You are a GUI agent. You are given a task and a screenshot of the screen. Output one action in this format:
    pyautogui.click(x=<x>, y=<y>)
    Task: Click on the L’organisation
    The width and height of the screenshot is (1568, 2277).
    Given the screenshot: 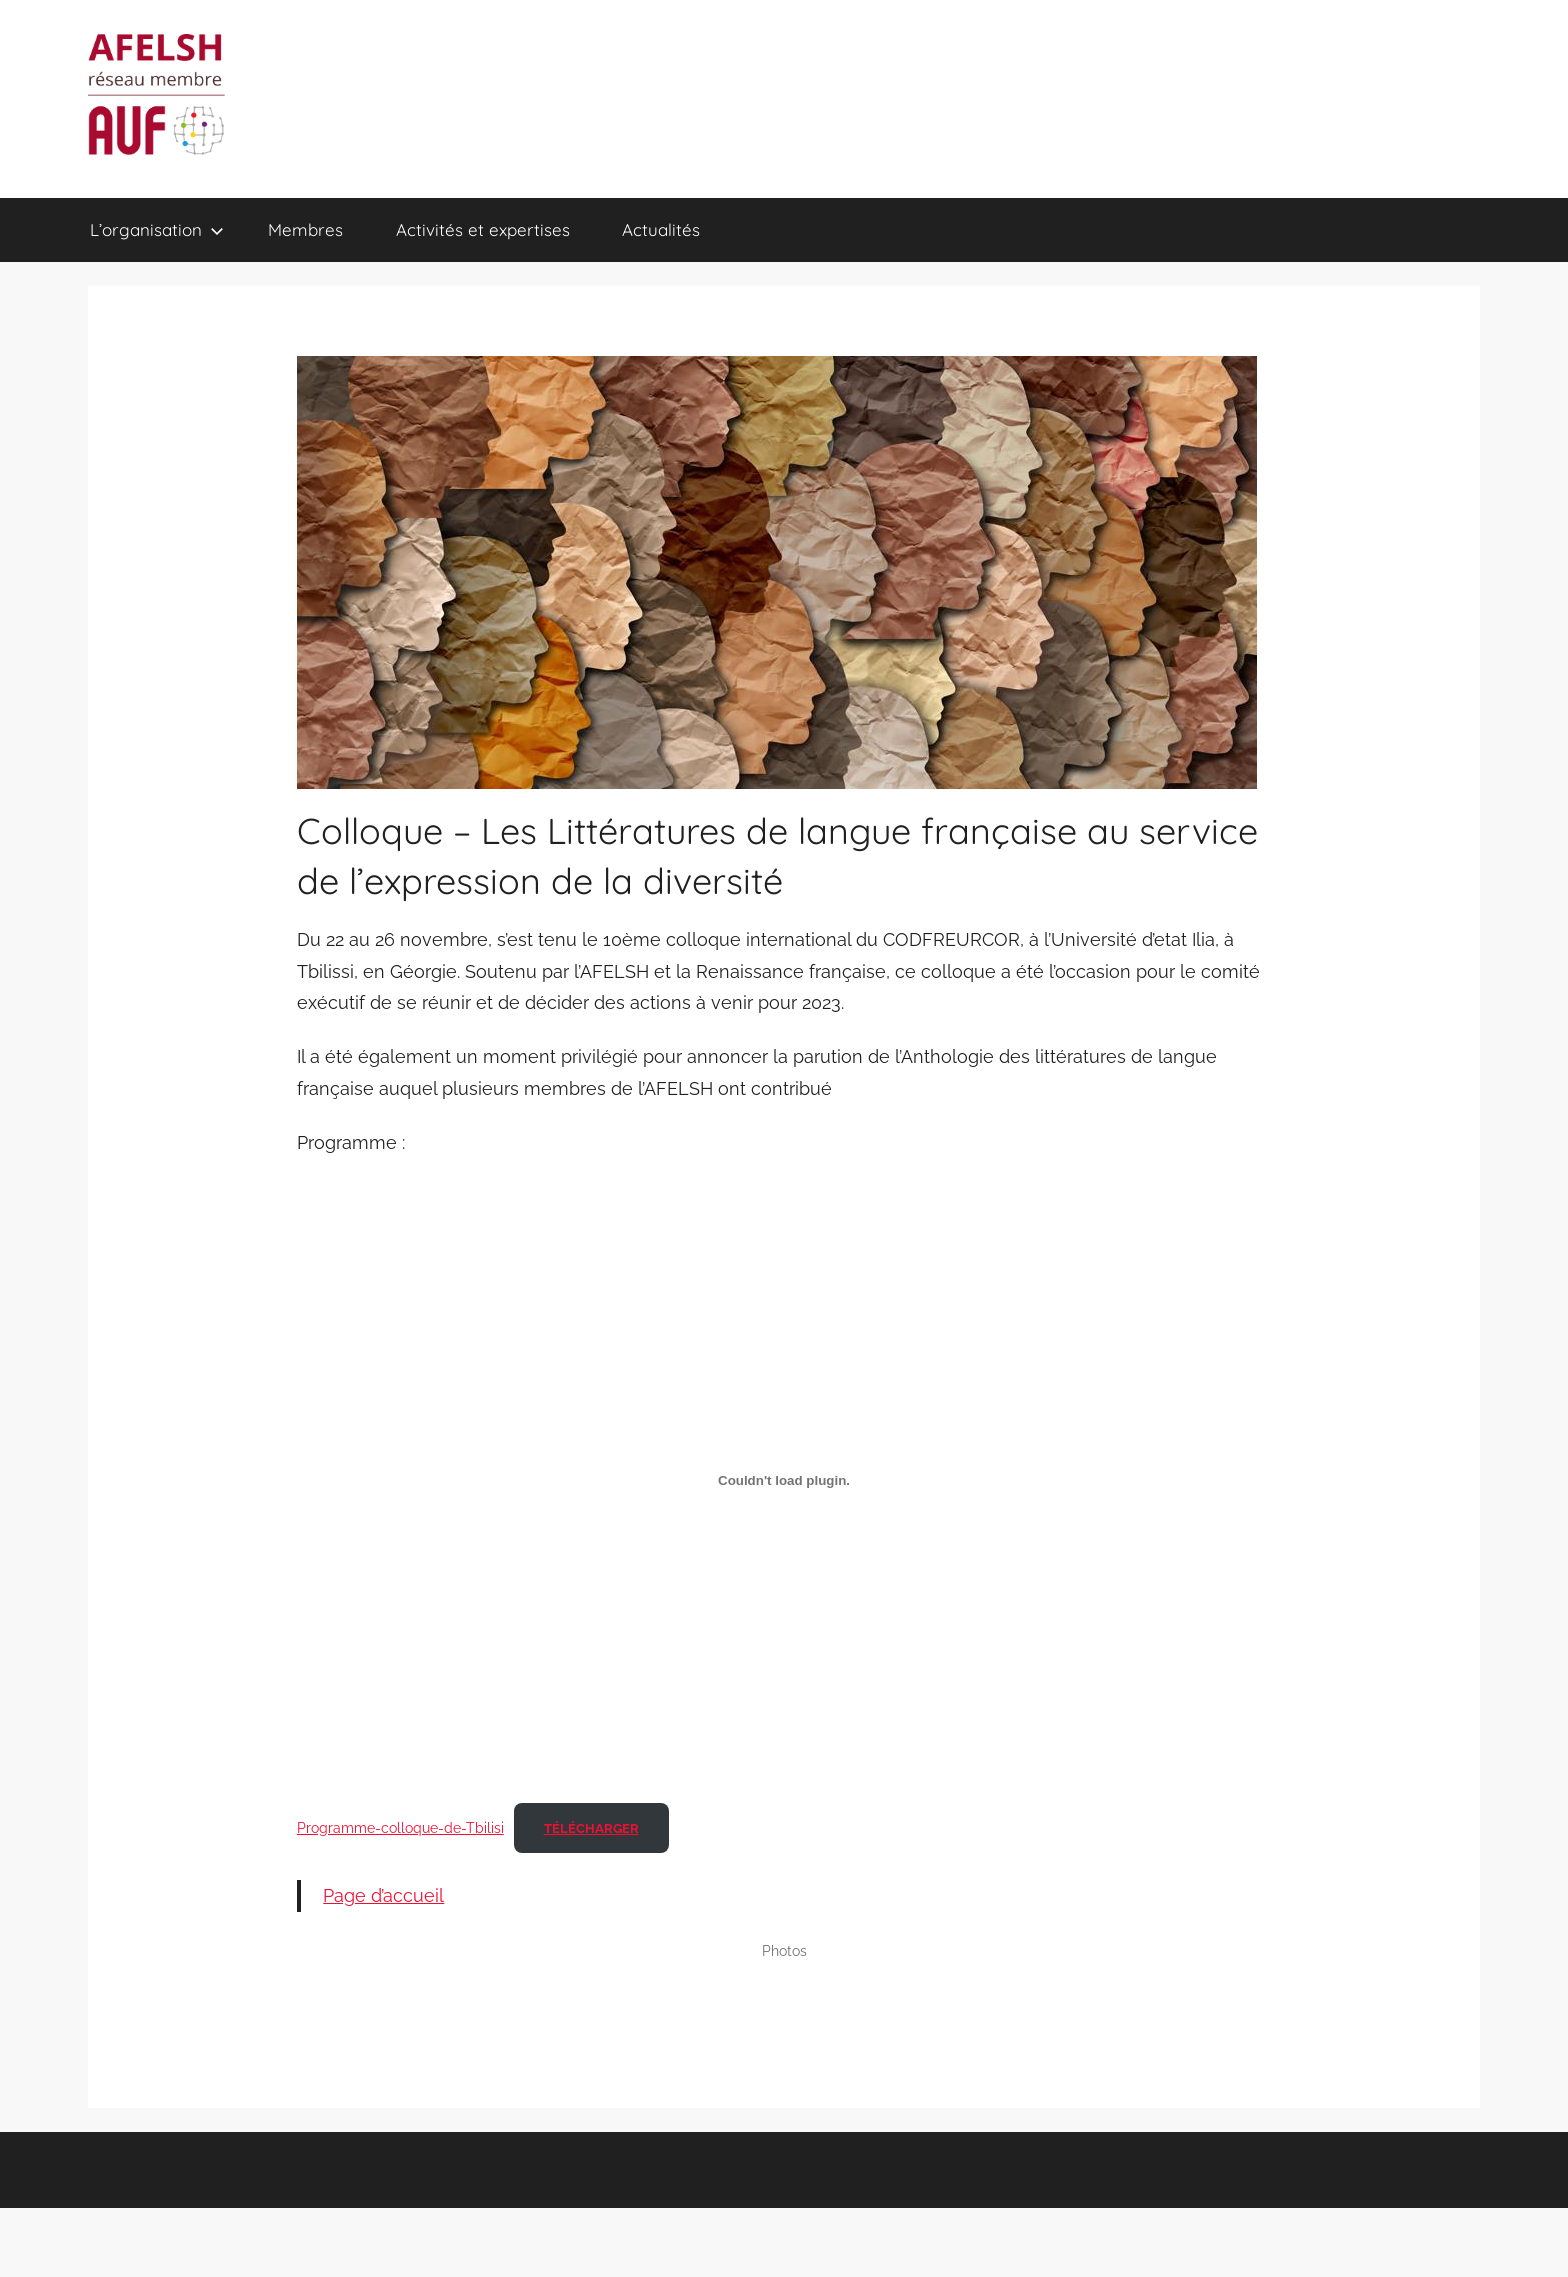 What is the action you would take?
    pyautogui.click(x=157, y=229)
    